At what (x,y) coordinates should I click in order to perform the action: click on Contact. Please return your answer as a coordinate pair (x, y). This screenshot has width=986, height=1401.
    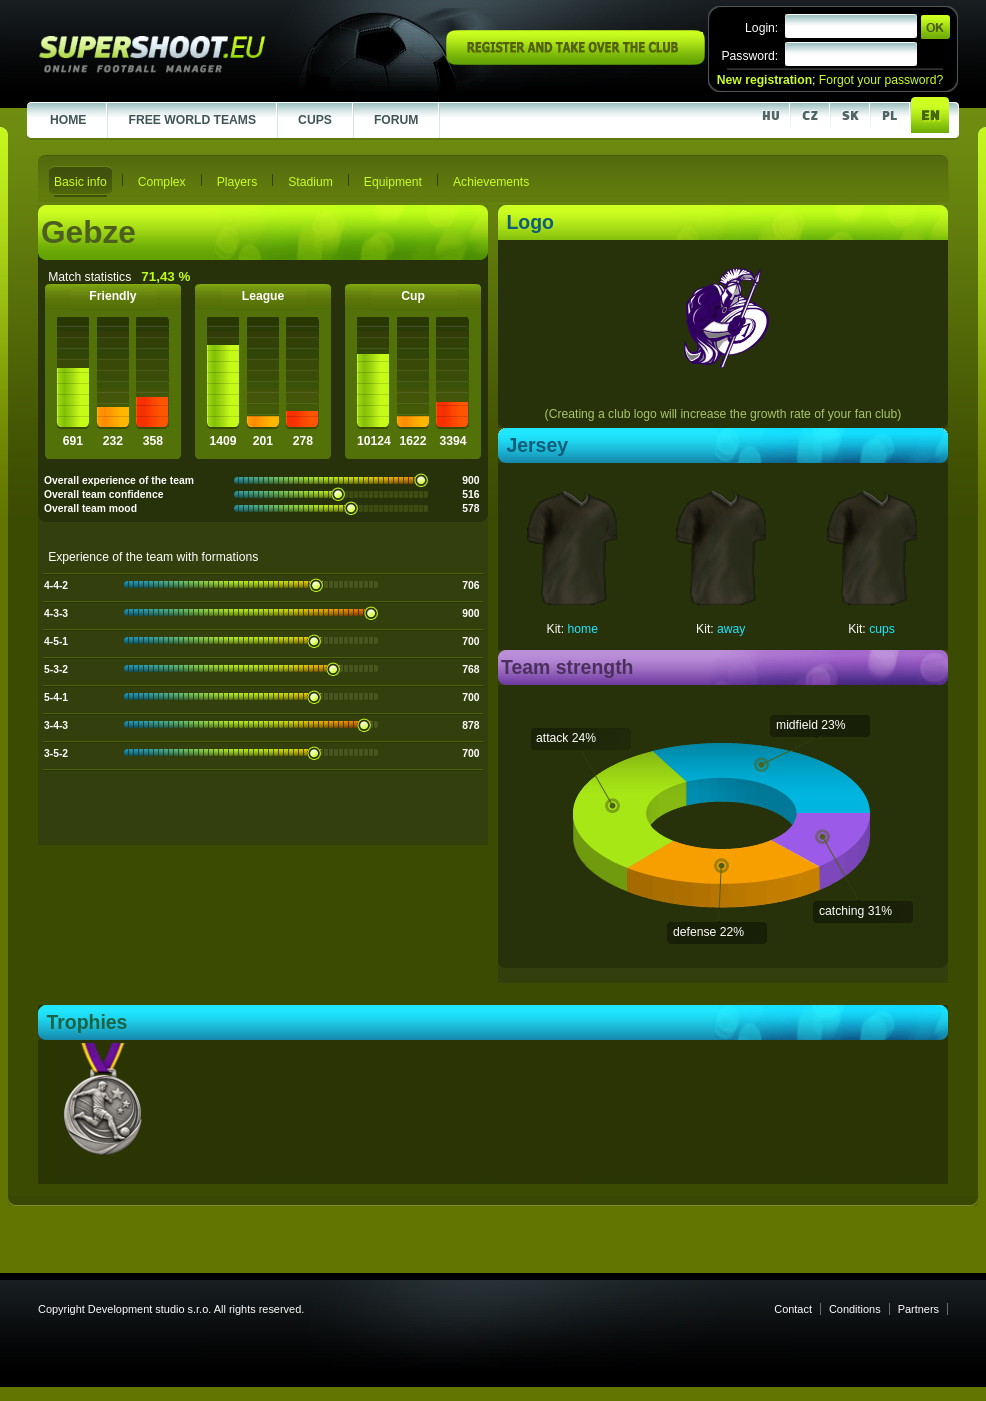
    Looking at the image, I should click on (793, 1309).